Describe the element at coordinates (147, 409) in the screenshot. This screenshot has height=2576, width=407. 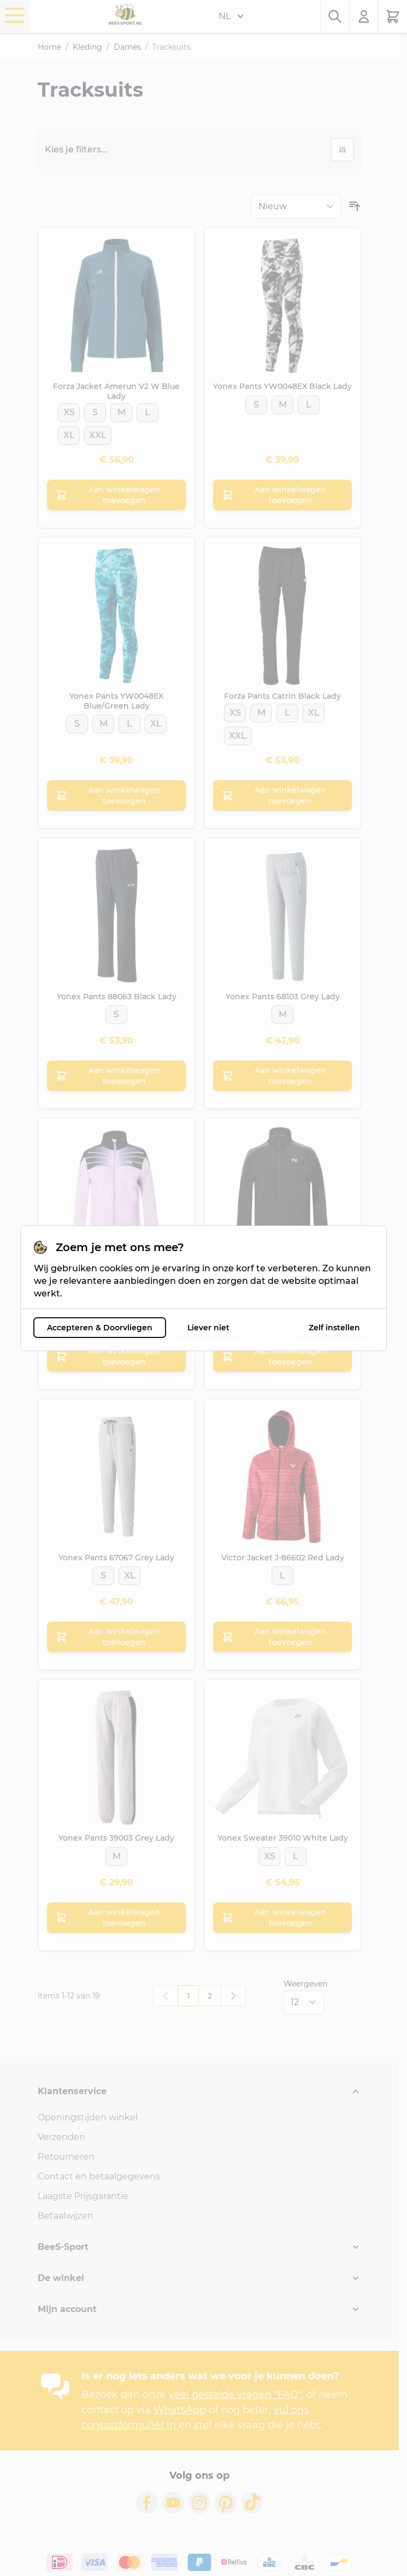
I see `[L]` at that location.